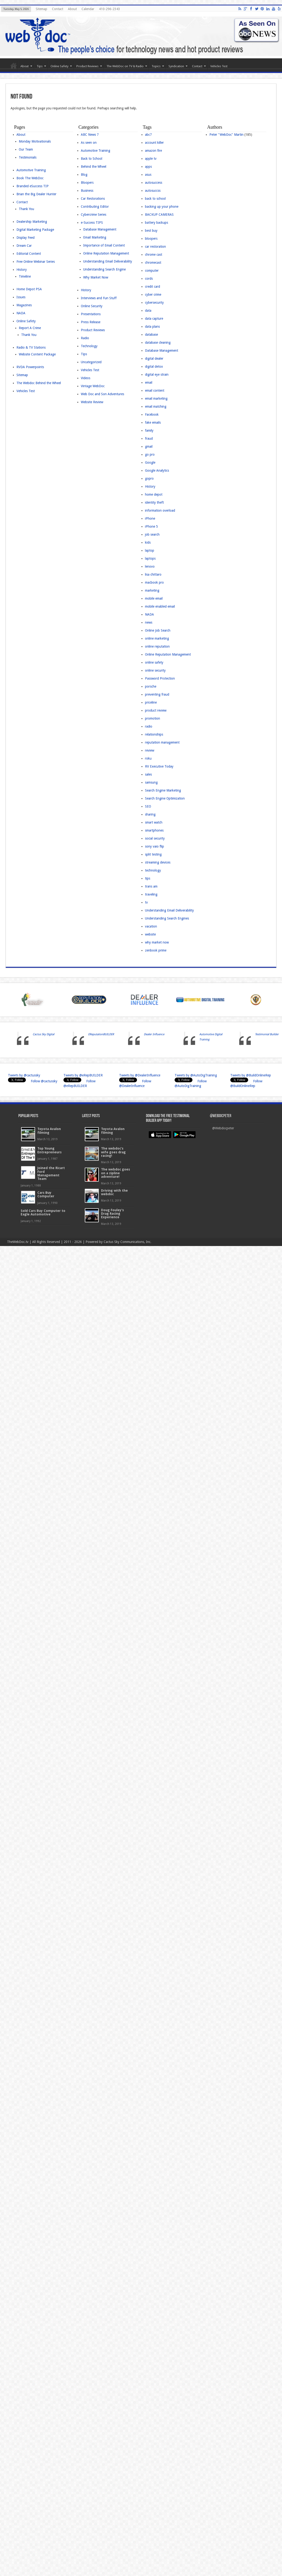 This screenshot has height=2576, width=282. Describe the element at coordinates (91, 306) in the screenshot. I see `Online Security` at that location.